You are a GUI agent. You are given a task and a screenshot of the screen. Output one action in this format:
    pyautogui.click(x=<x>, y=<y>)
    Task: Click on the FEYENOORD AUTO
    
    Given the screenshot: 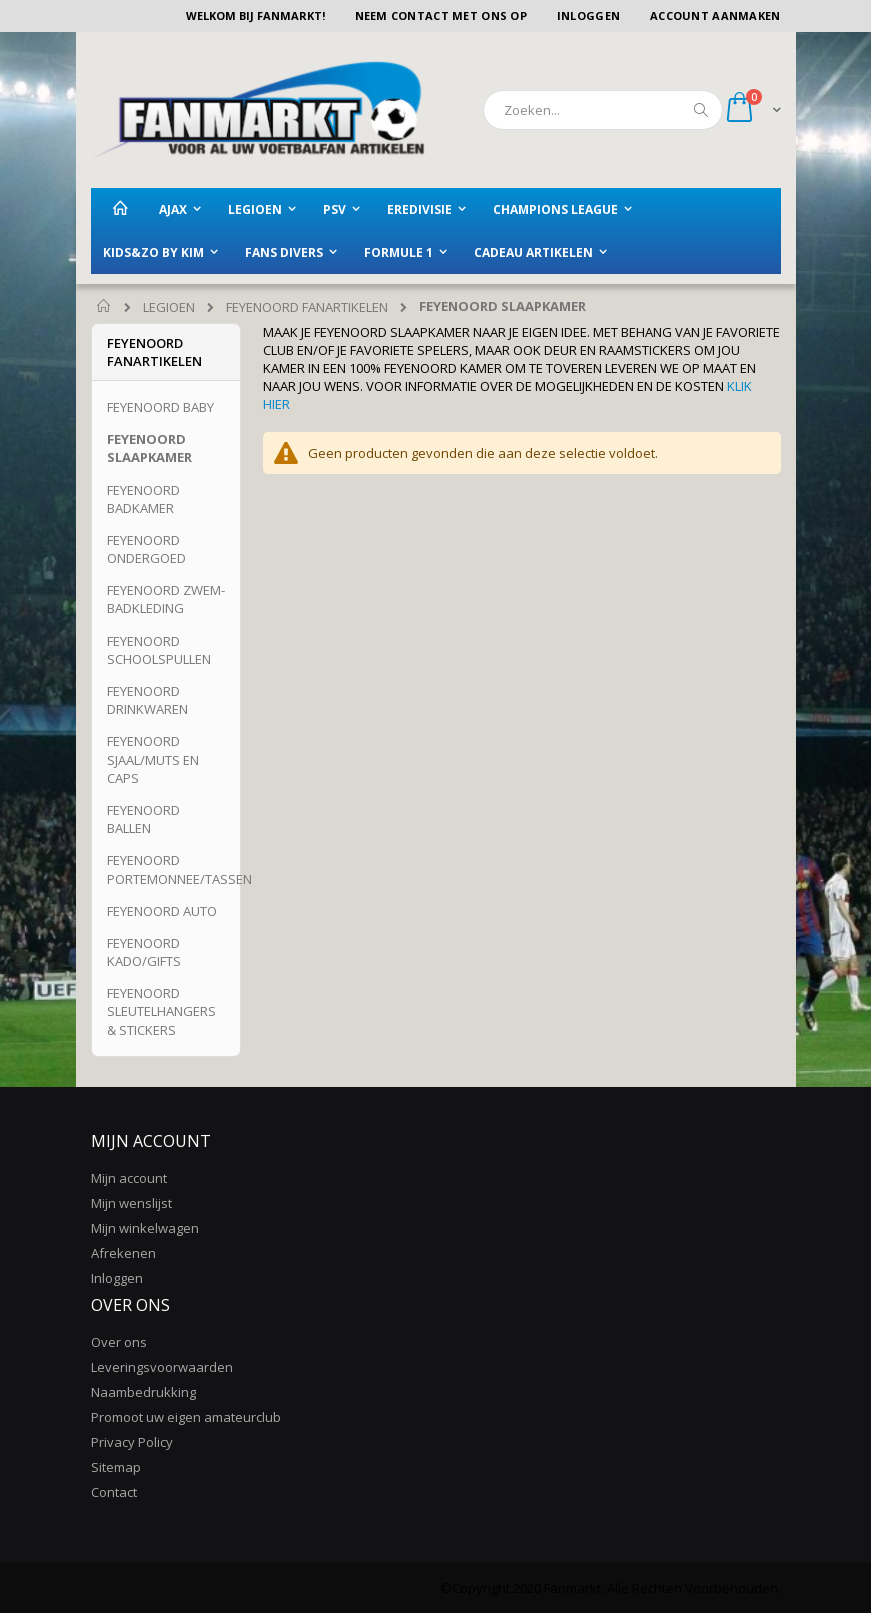 What is the action you would take?
    pyautogui.click(x=162, y=911)
    